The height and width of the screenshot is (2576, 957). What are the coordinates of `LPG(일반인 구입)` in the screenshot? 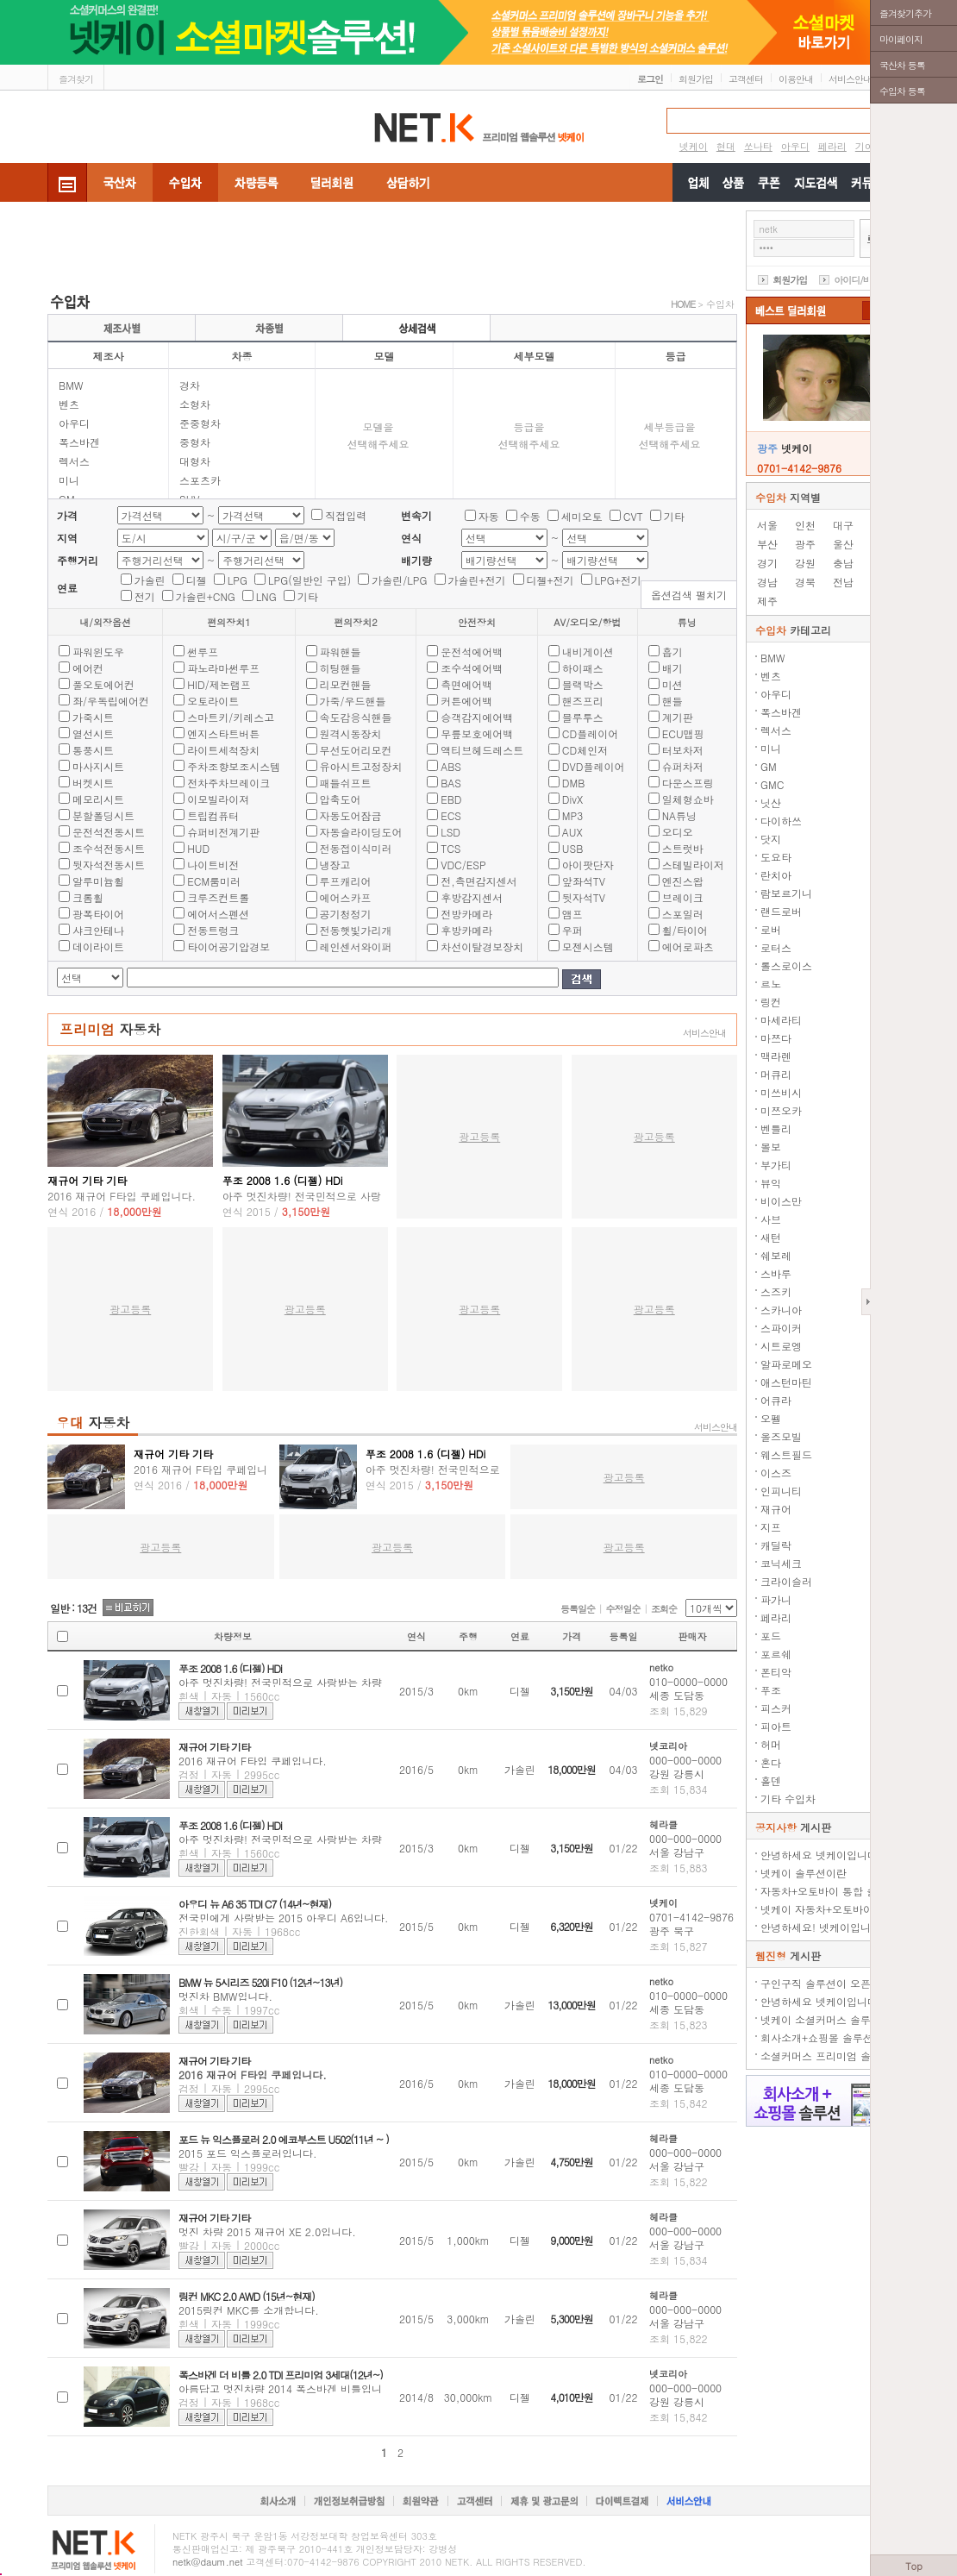 It's located at (309, 580).